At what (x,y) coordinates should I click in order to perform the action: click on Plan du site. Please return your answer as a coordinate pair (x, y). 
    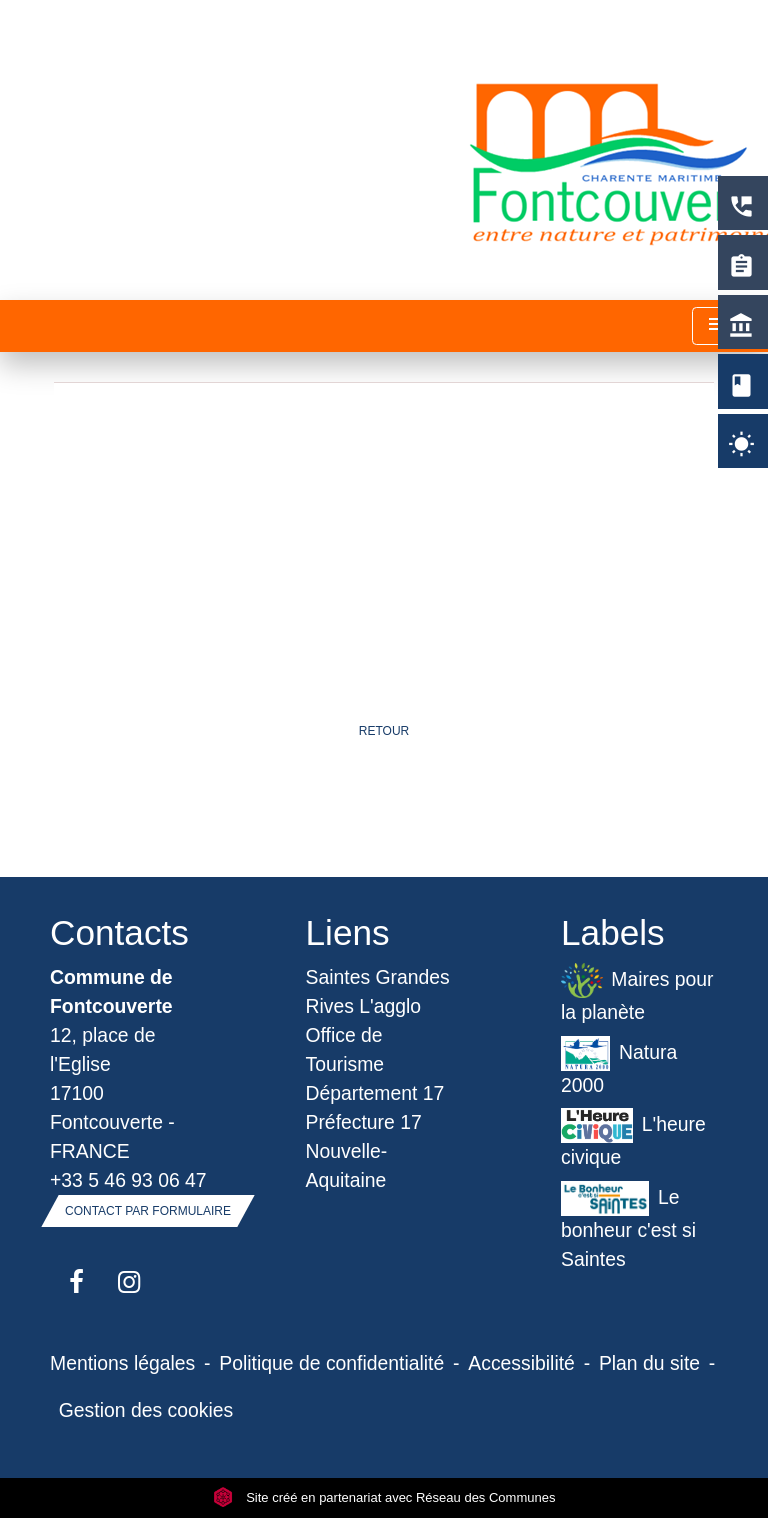
    Looking at the image, I should click on (649, 1363).